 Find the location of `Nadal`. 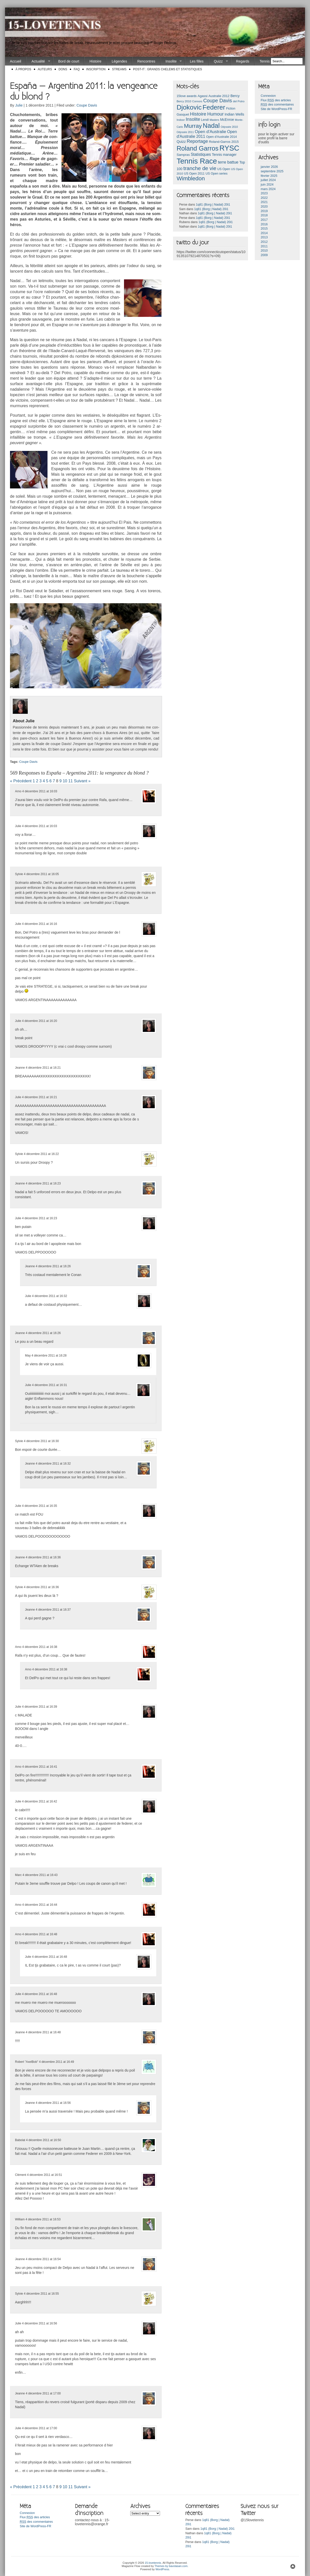

Nadal is located at coordinates (211, 125).